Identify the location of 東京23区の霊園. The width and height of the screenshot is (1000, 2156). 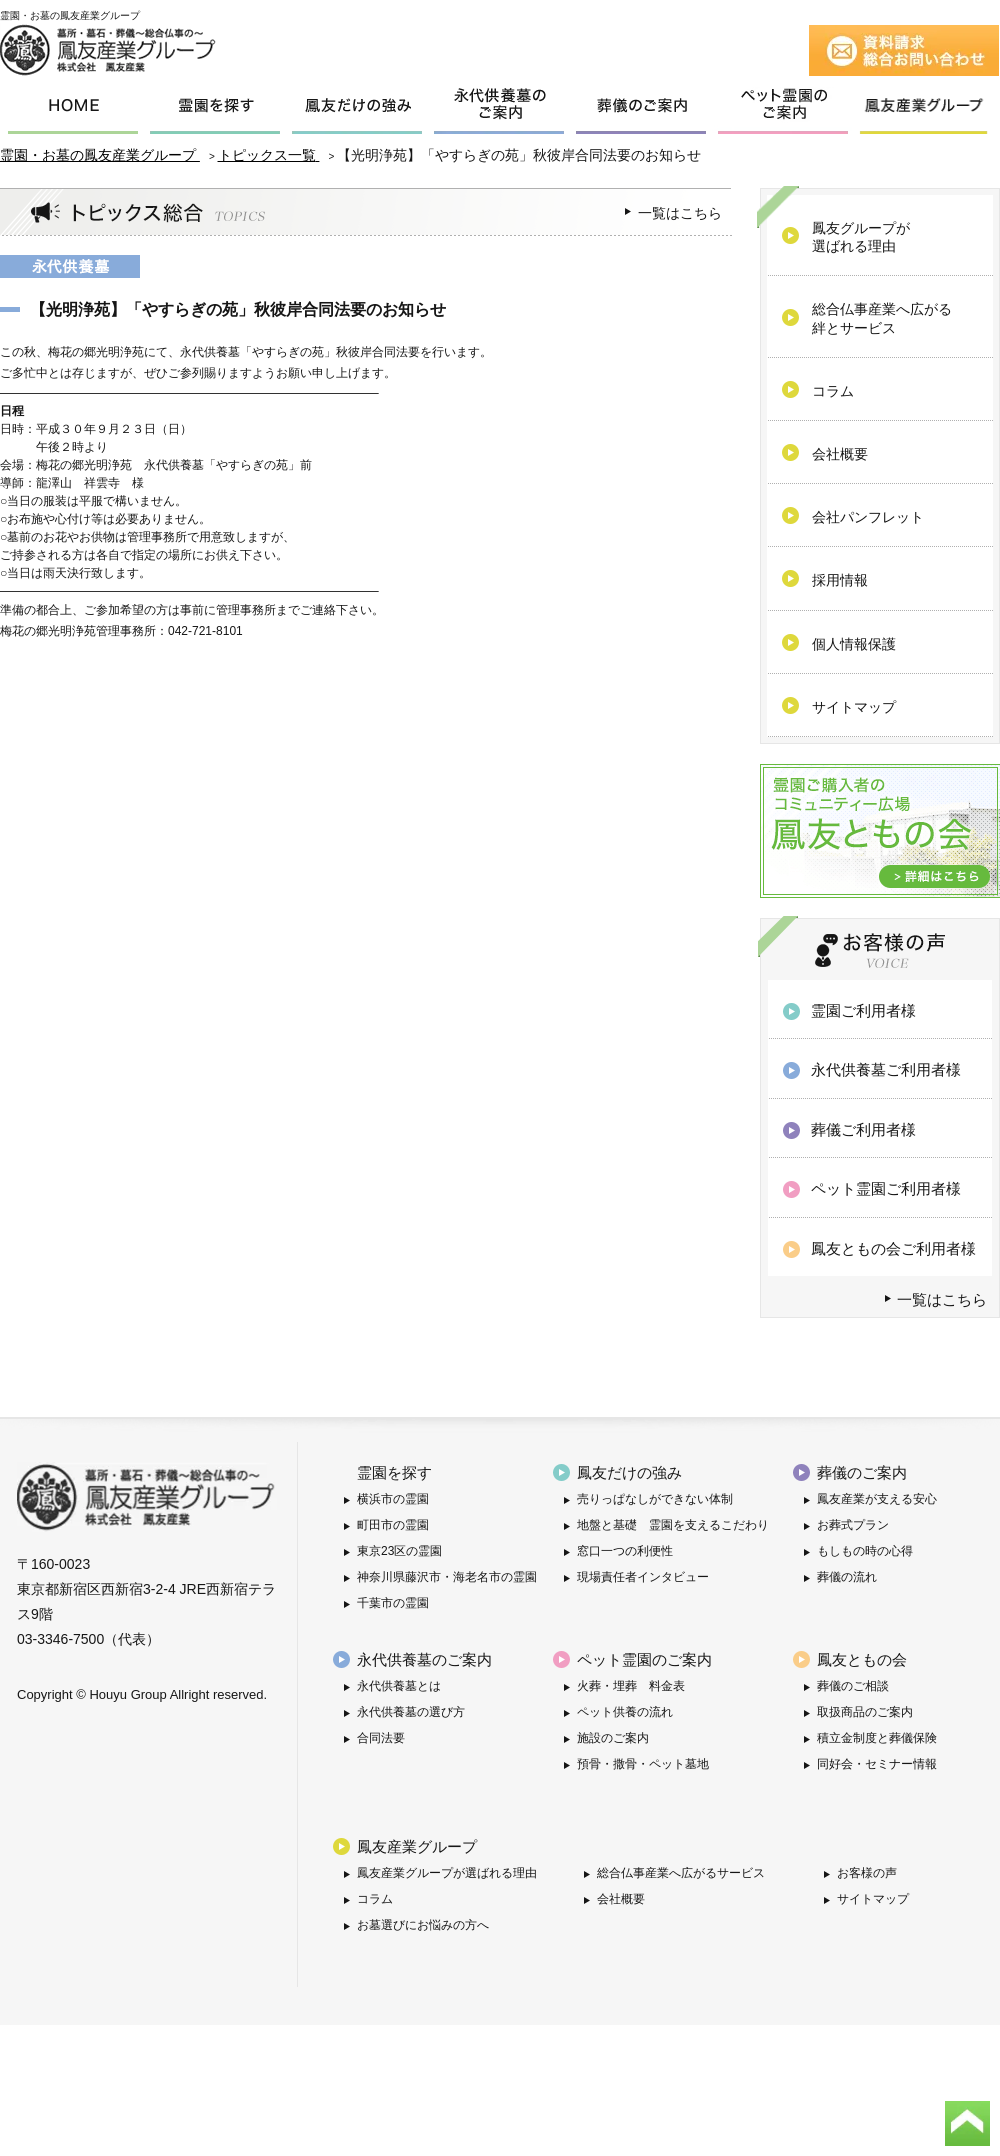
(399, 1551).